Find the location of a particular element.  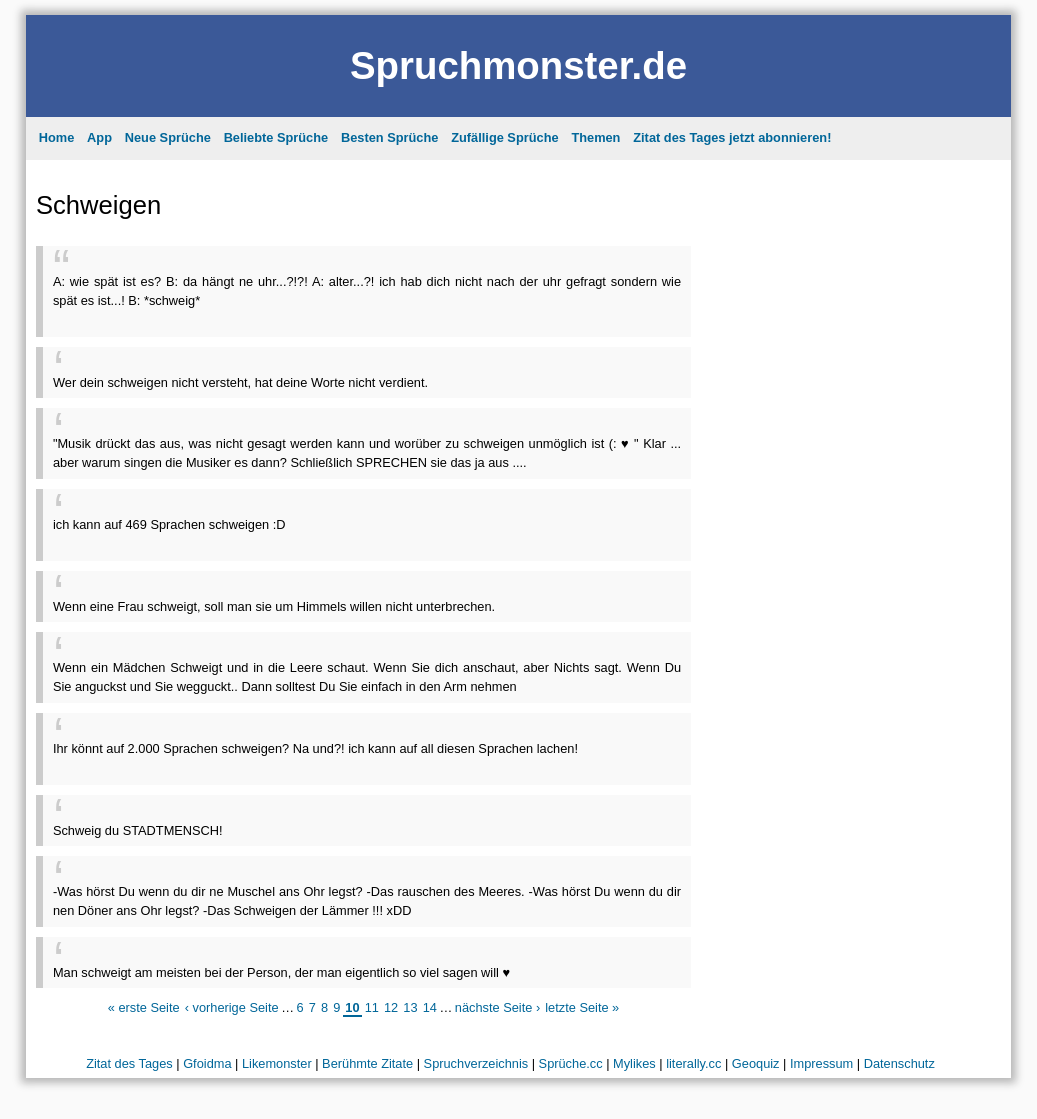

Schweig du STADTMENSCH! is located at coordinates (138, 830).